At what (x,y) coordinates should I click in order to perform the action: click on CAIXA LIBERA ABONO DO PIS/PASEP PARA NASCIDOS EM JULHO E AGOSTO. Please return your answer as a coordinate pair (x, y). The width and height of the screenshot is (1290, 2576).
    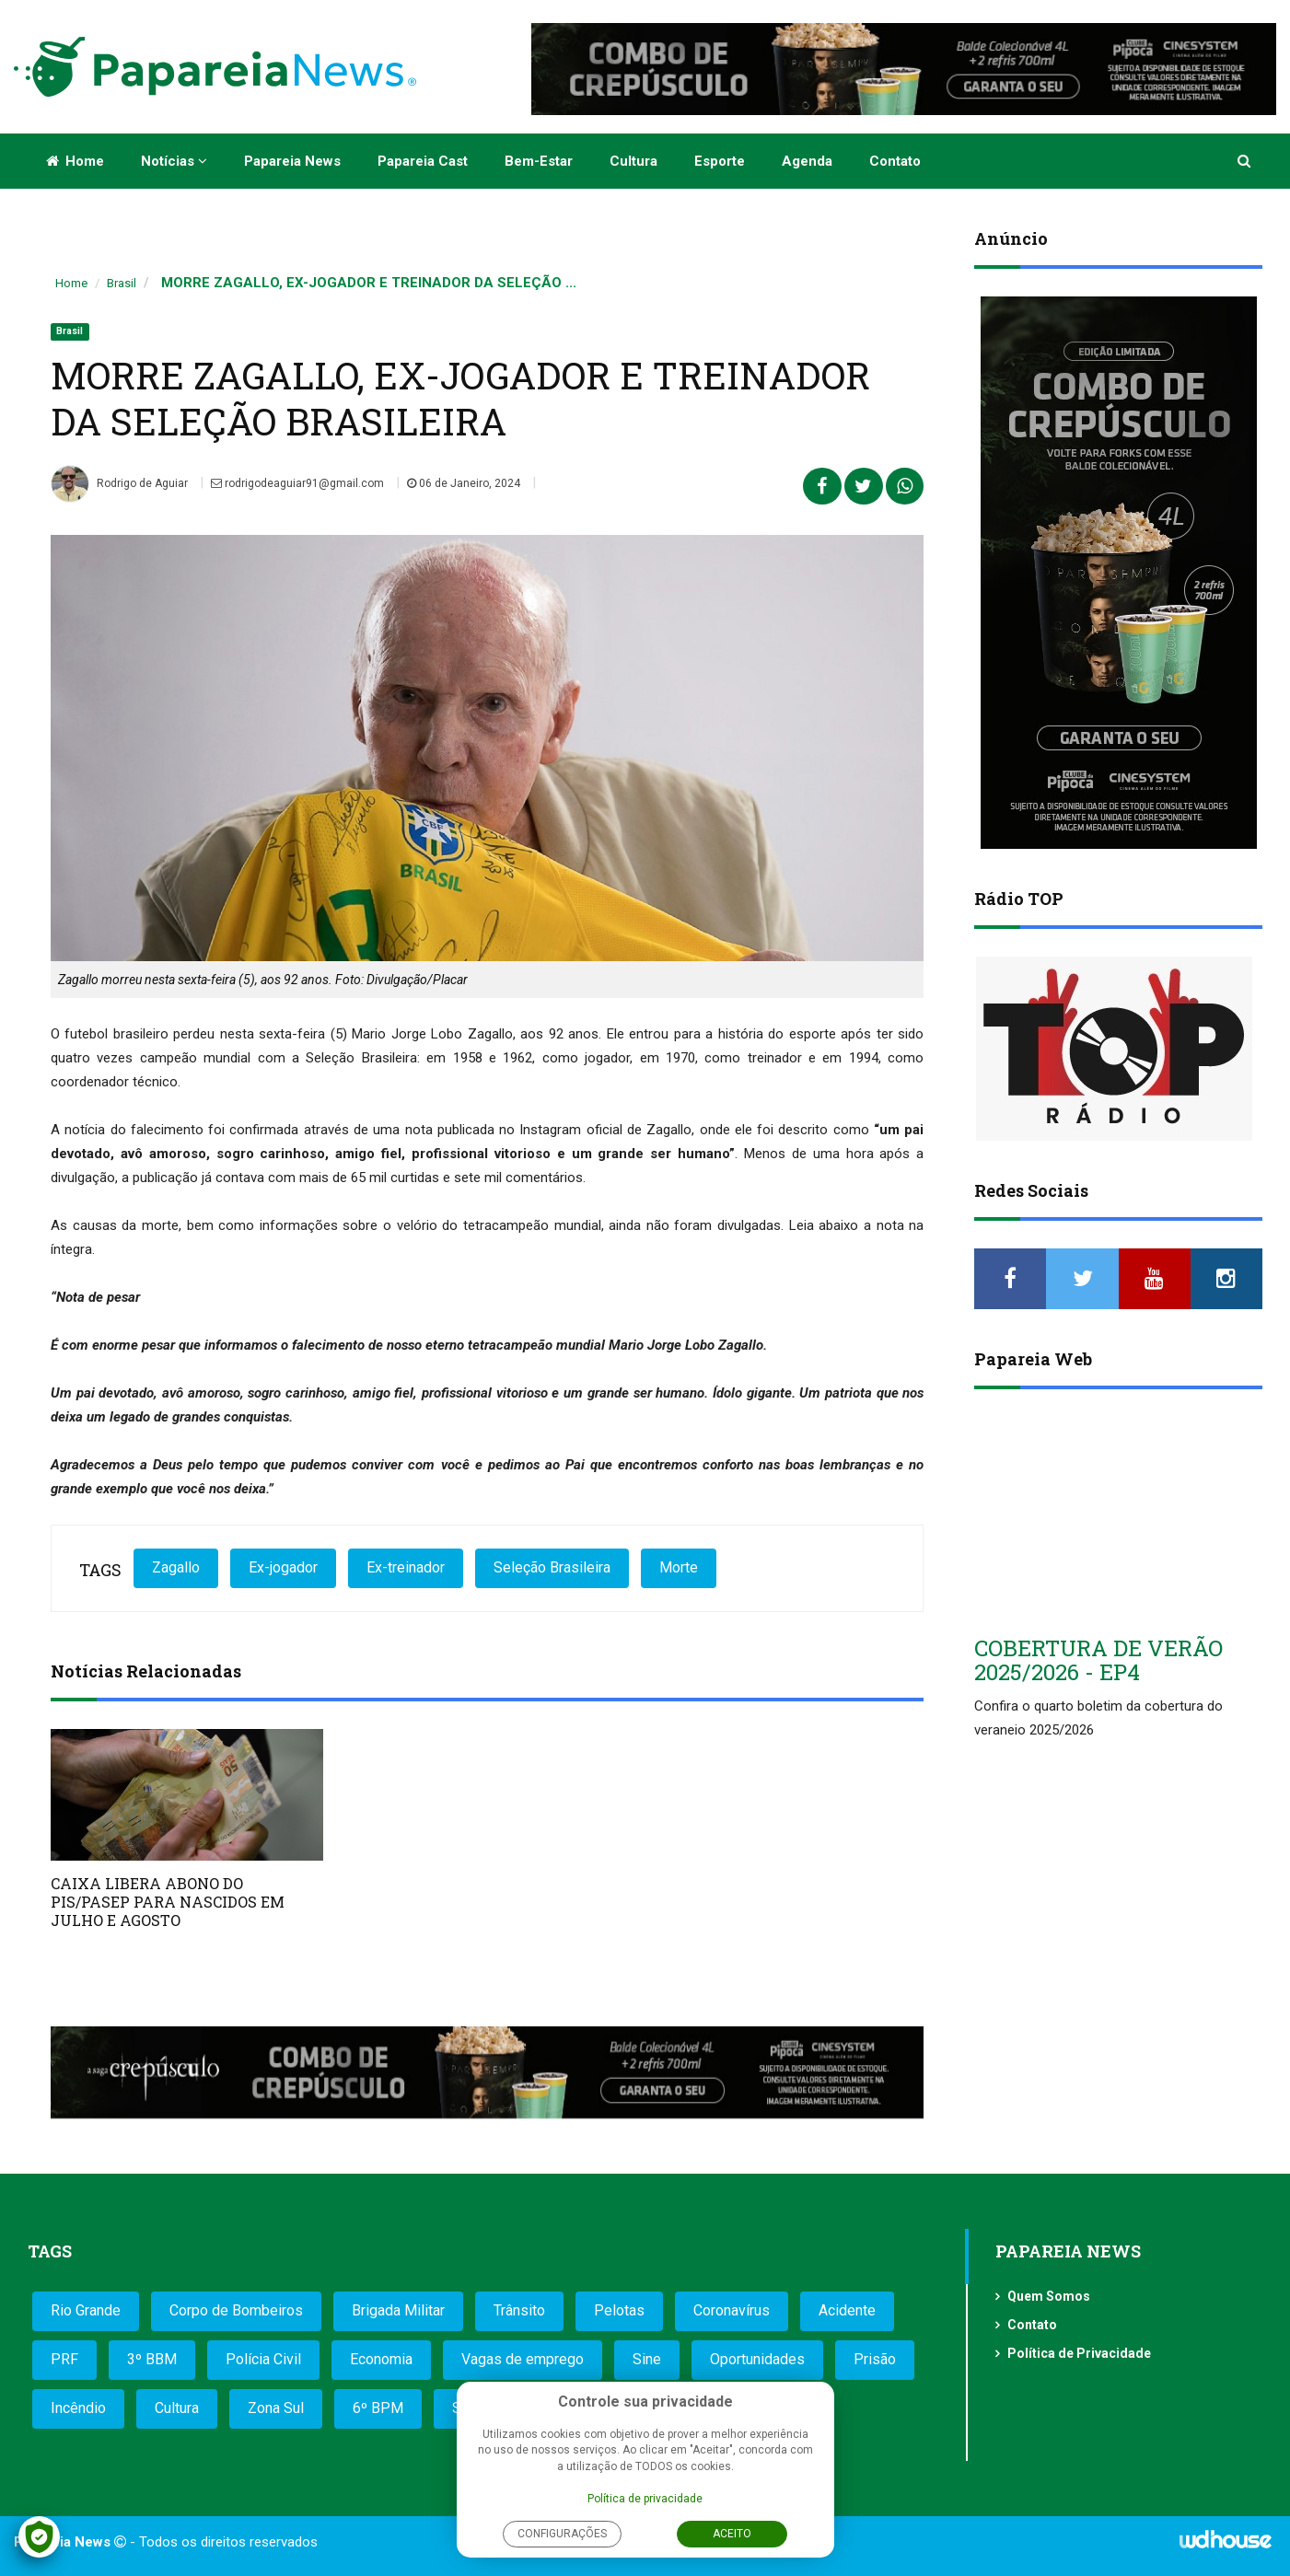
    Looking at the image, I should click on (168, 1902).